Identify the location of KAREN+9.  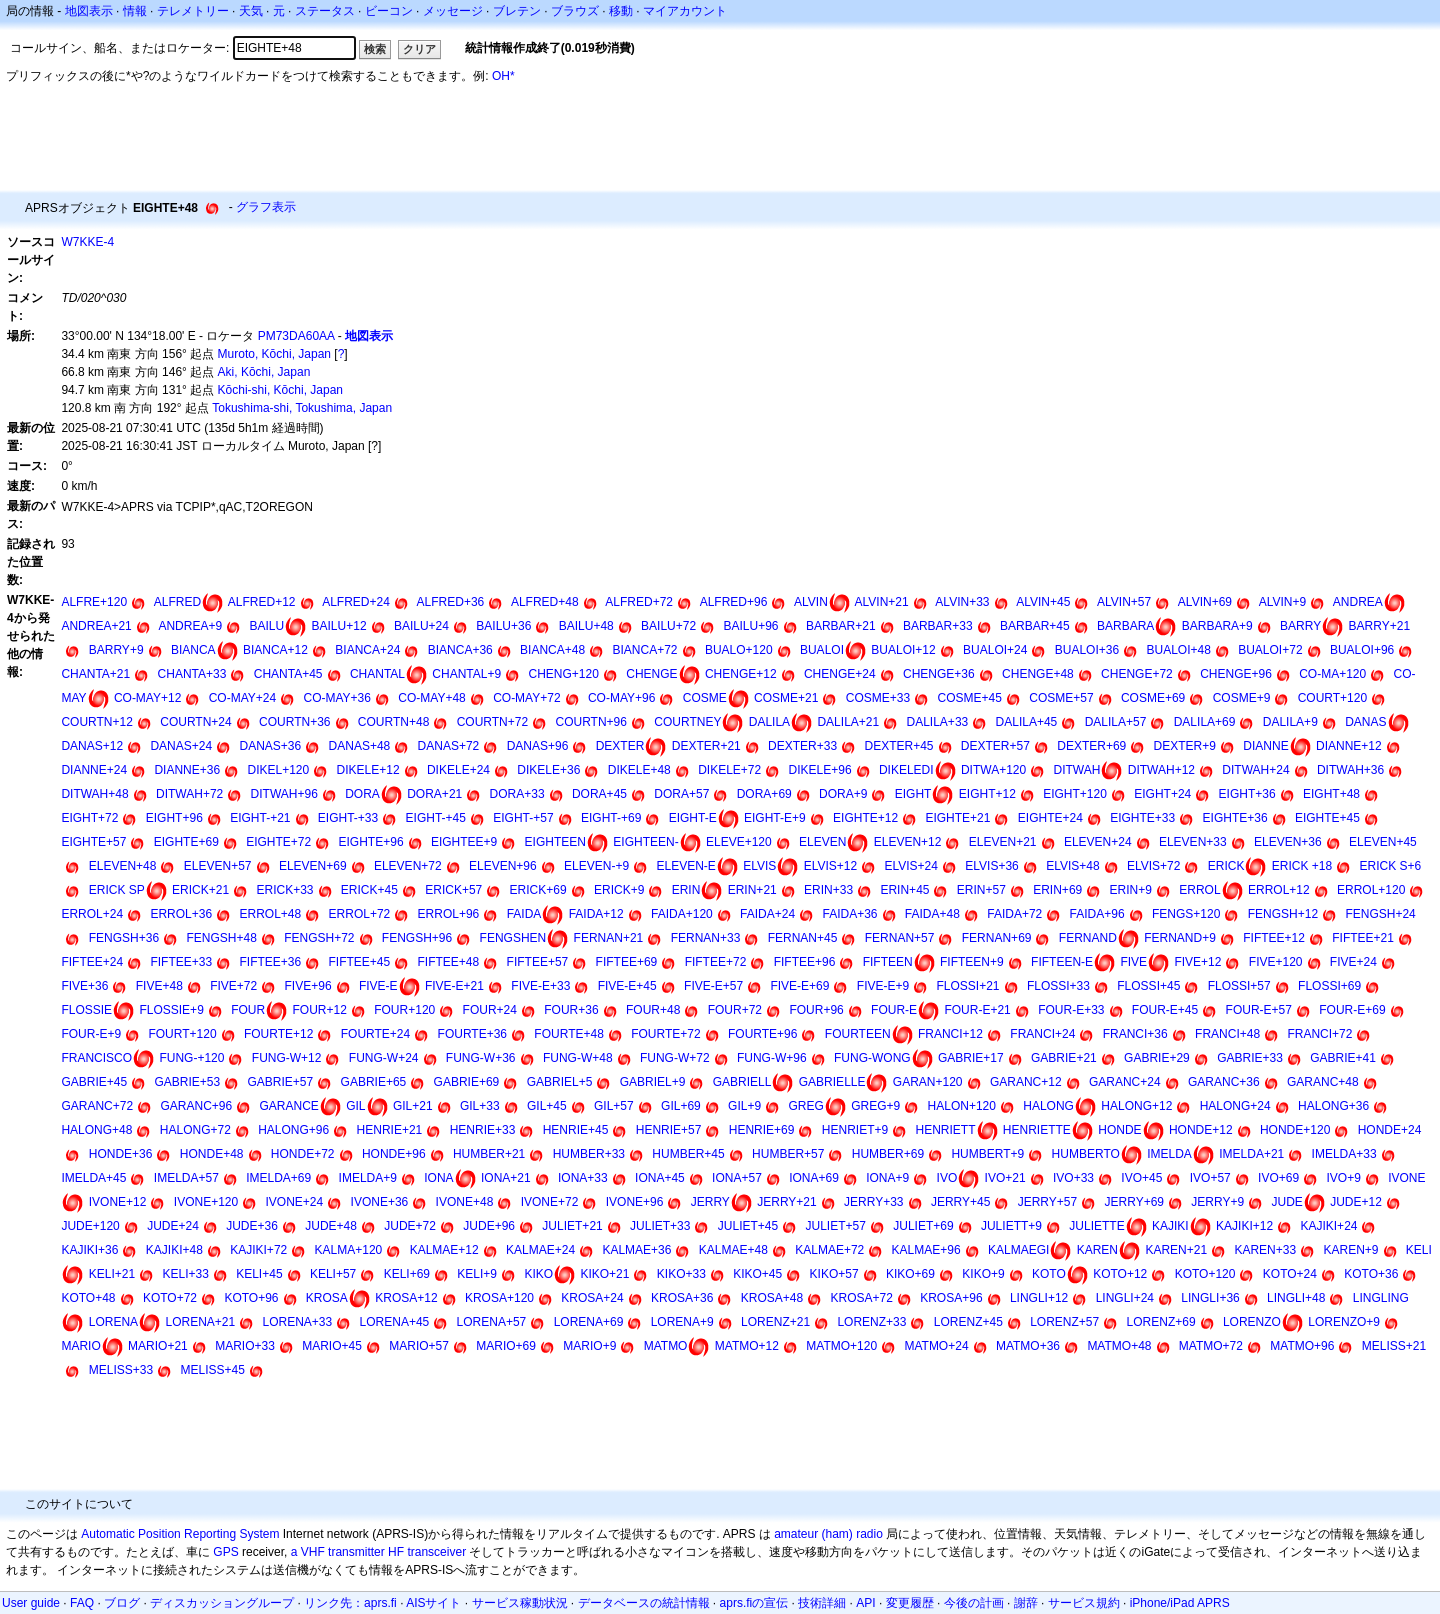
(1350, 1250).